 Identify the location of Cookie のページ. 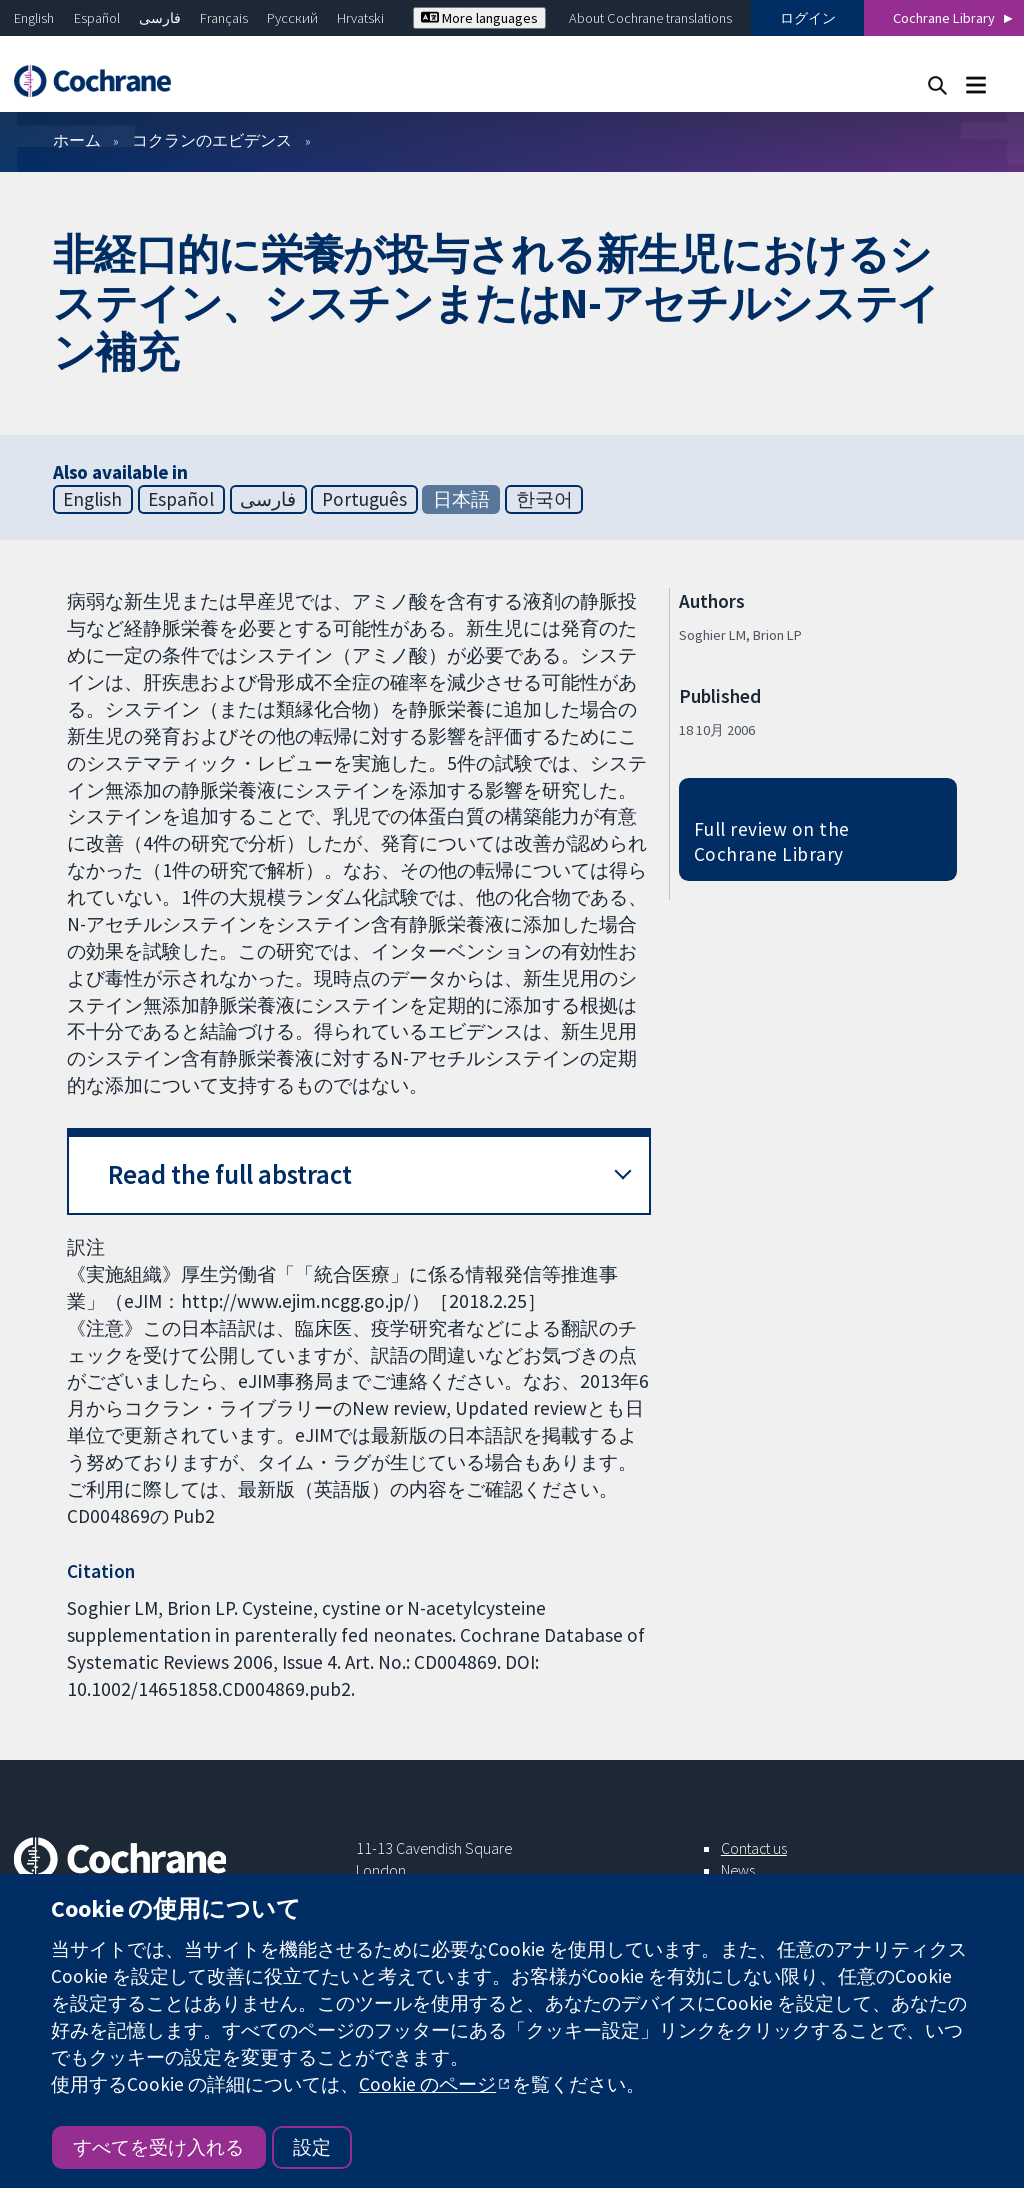
(427, 2084).